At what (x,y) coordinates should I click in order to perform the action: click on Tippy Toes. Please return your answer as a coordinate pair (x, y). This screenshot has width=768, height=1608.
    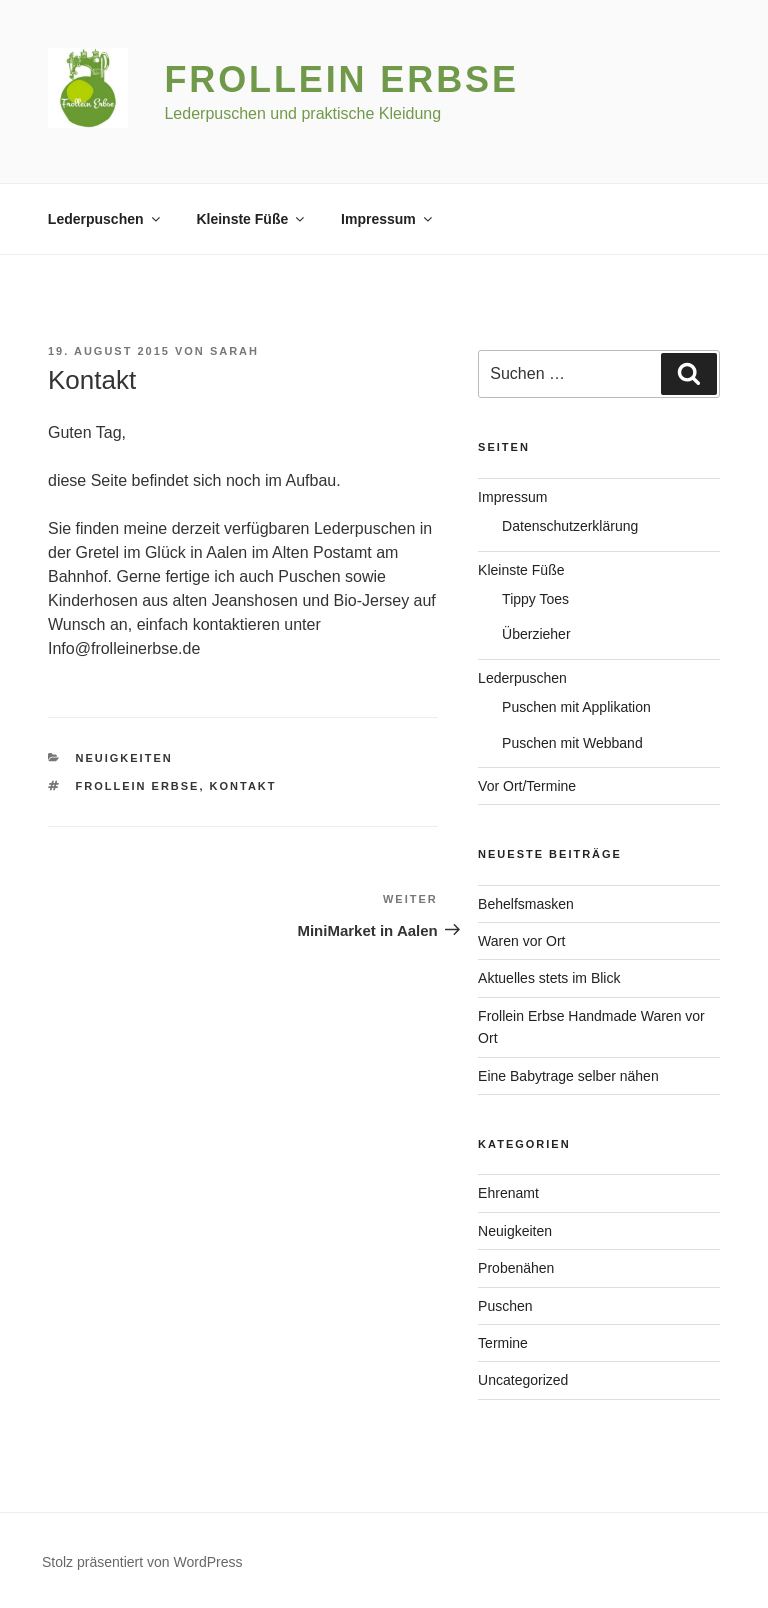
    Looking at the image, I should click on (535, 599).